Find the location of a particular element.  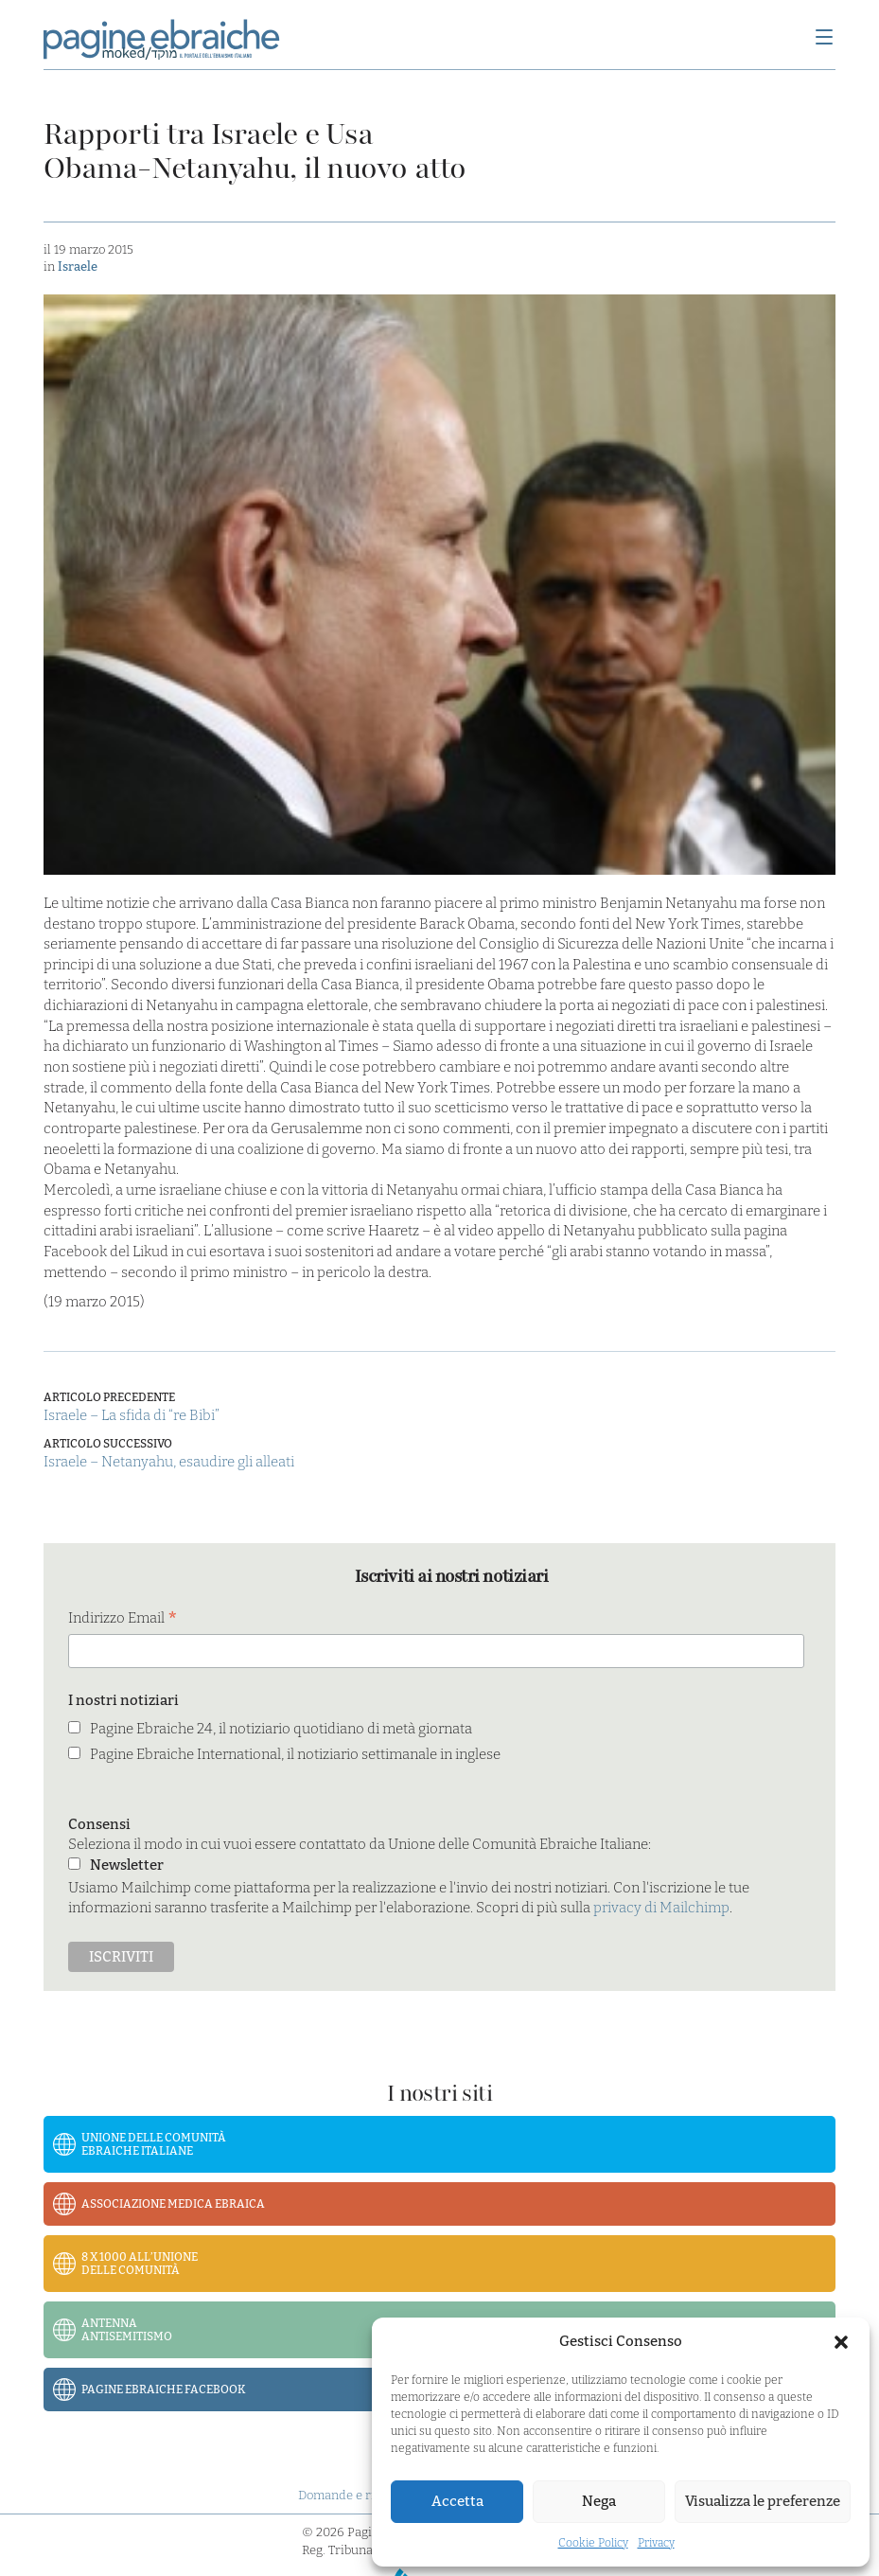

Pagine Ebraiche 24, il notiziario quotidiano di metà giornata is located at coordinates (281, 1728).